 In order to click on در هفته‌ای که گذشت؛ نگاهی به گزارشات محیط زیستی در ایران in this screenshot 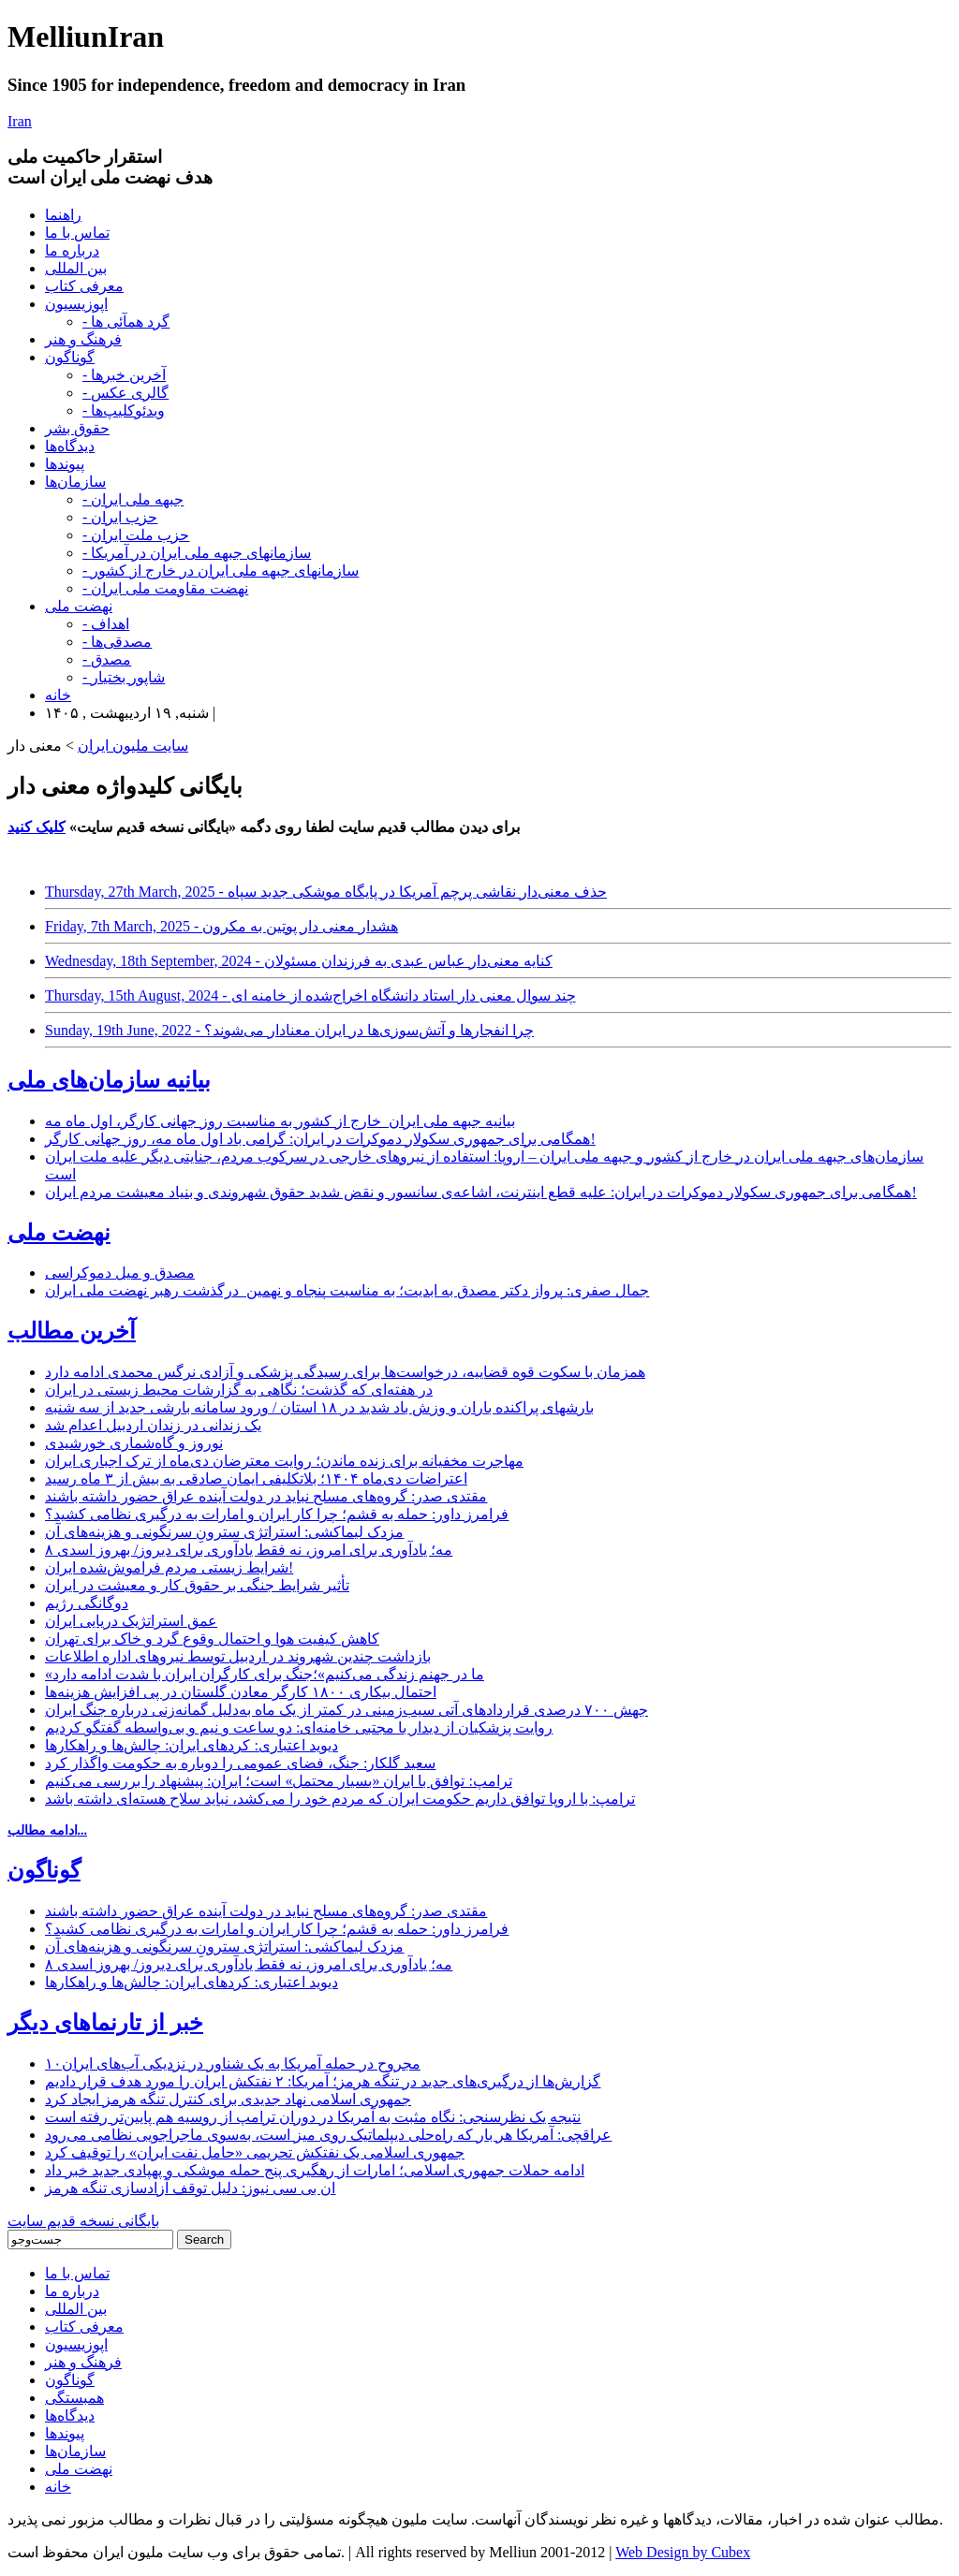, I will do `click(239, 1390)`.